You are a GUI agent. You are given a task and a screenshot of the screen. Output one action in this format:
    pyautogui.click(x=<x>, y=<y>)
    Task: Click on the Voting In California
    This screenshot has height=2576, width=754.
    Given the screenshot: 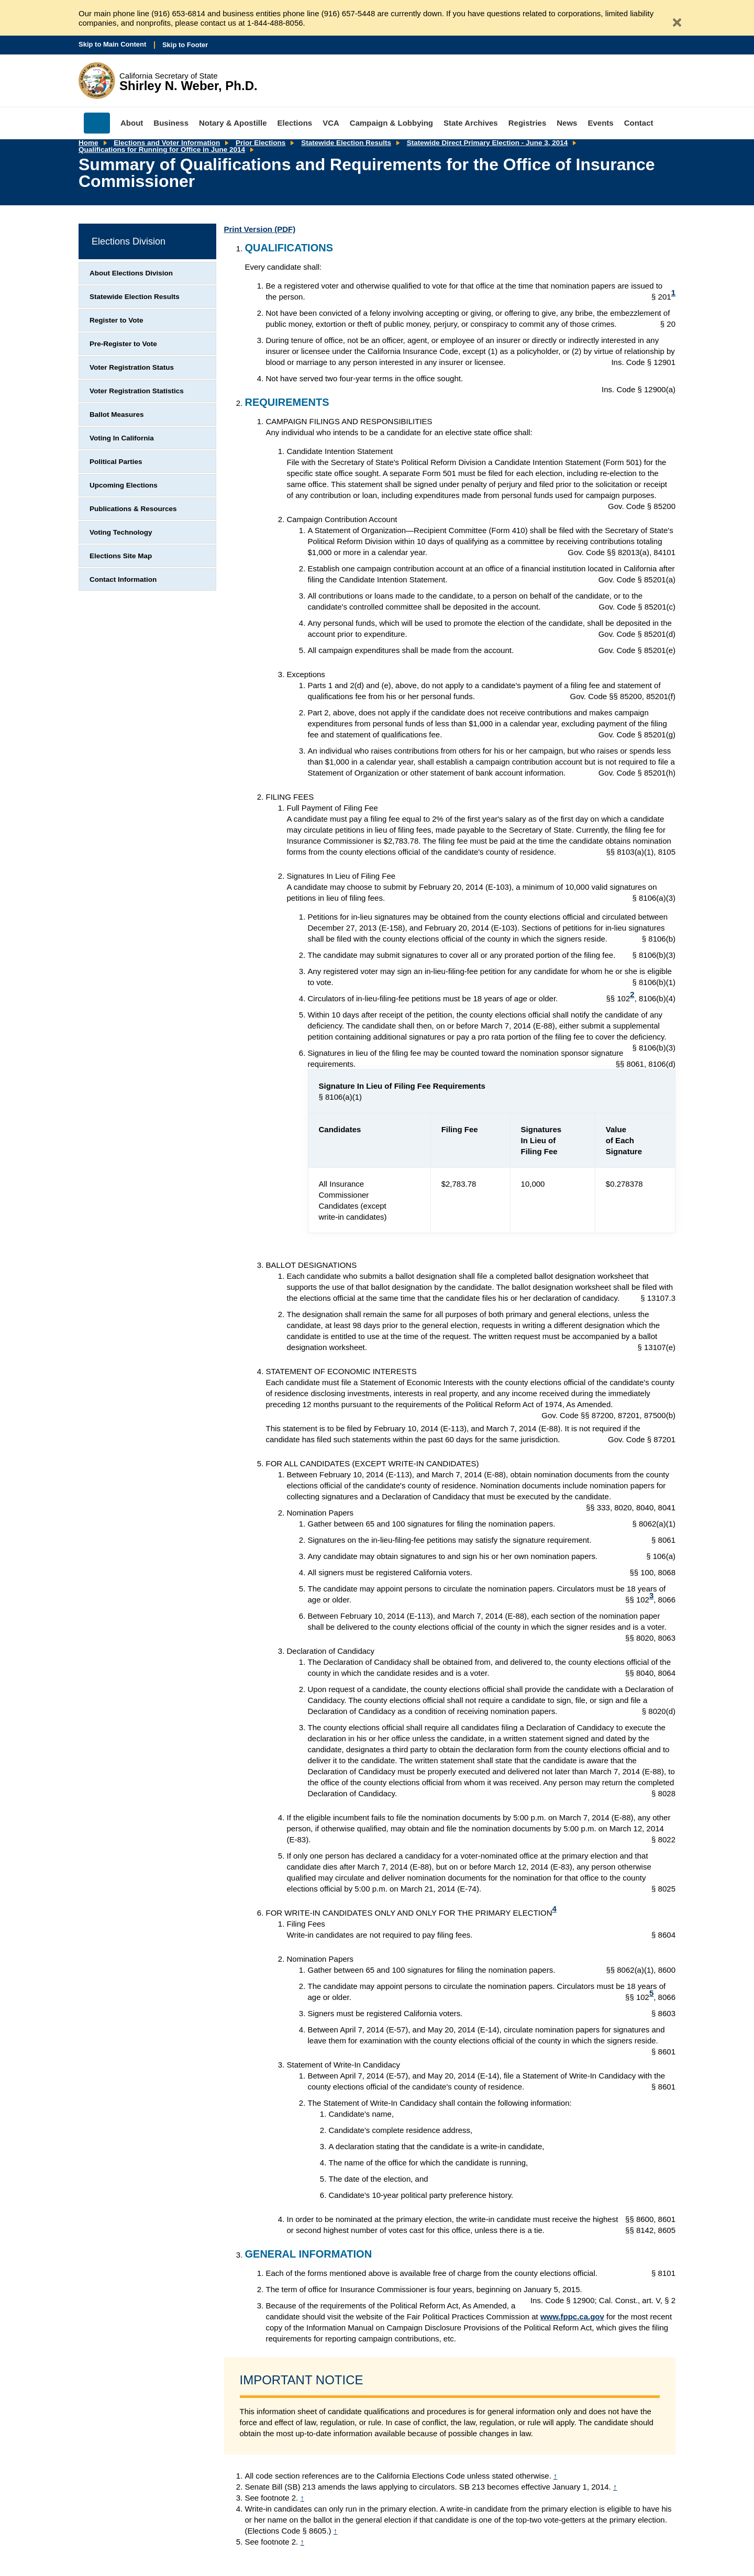 What is the action you would take?
    pyautogui.click(x=122, y=438)
    